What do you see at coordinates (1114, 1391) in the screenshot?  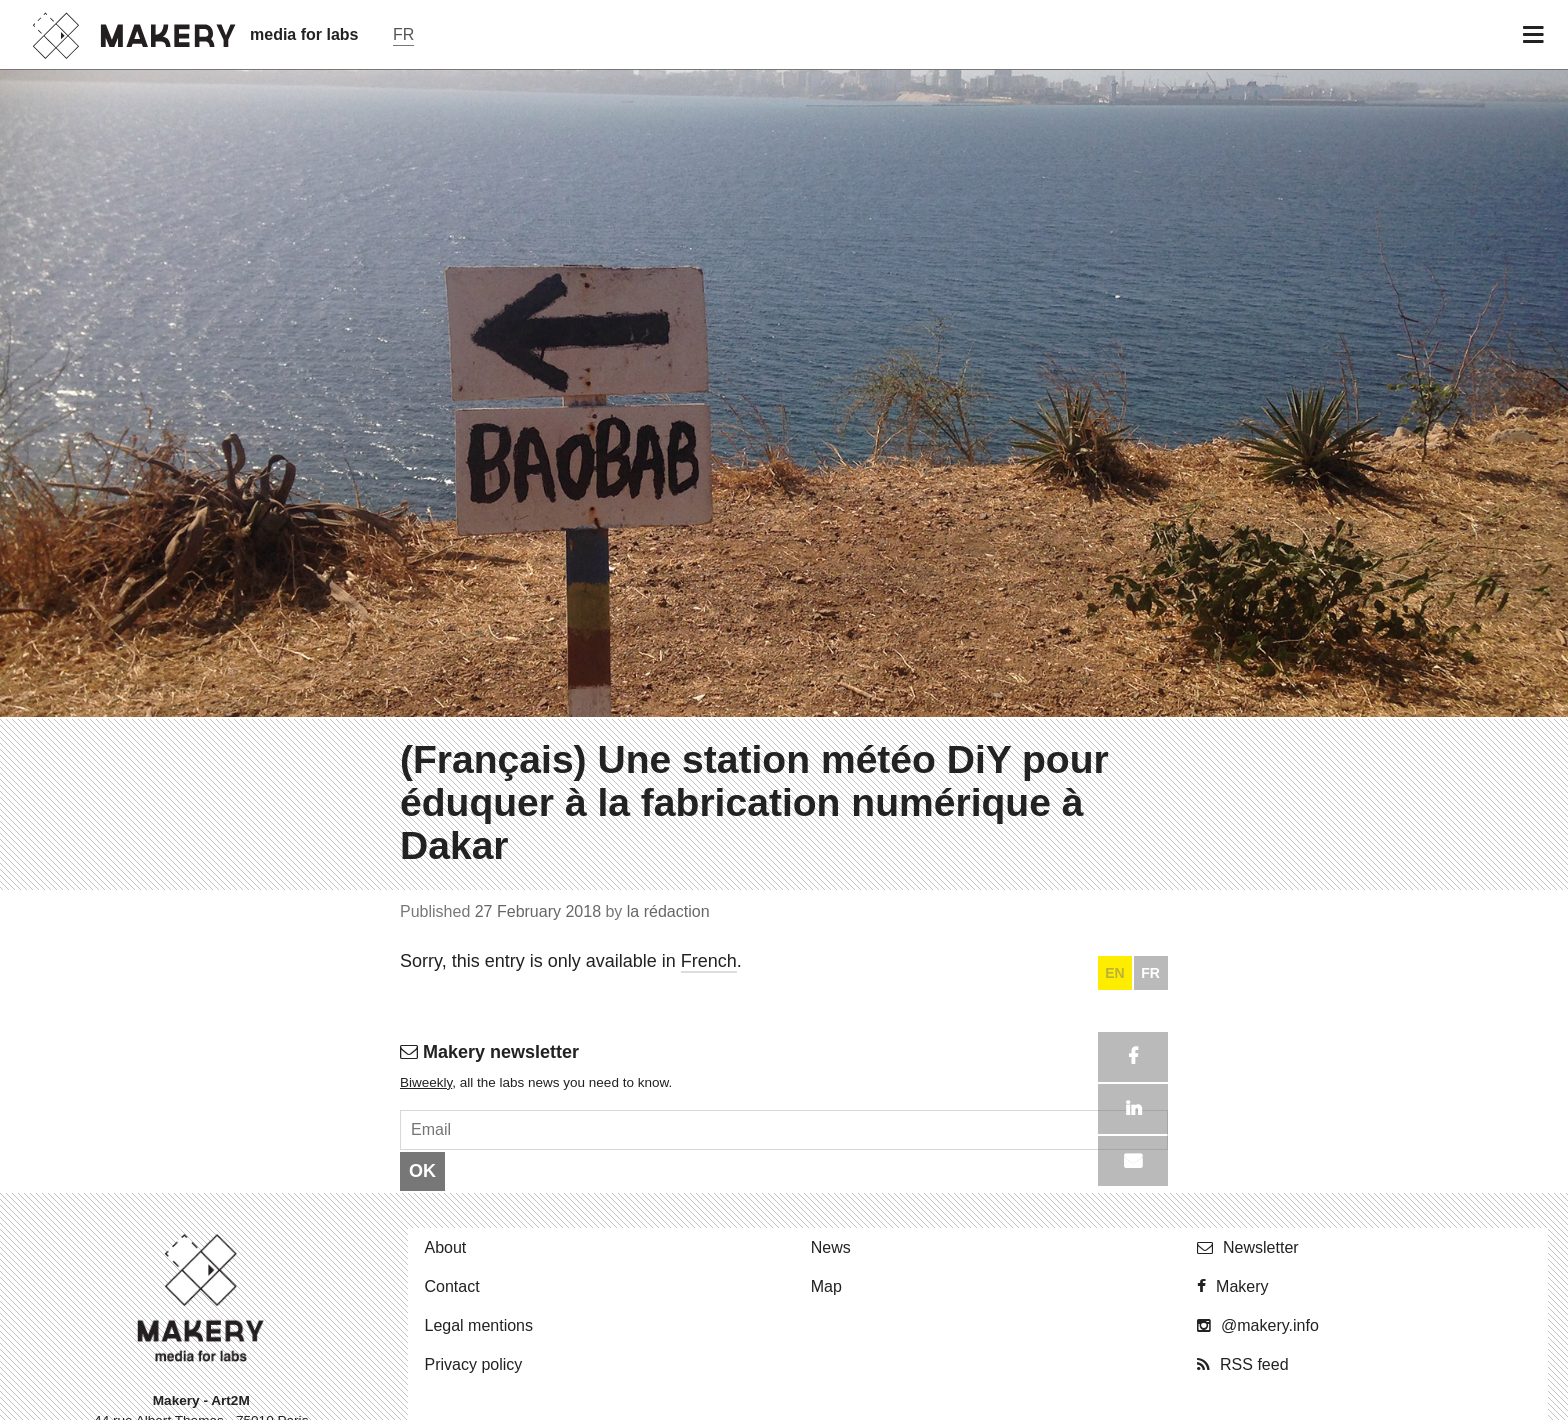 I see `EN` at bounding box center [1114, 1391].